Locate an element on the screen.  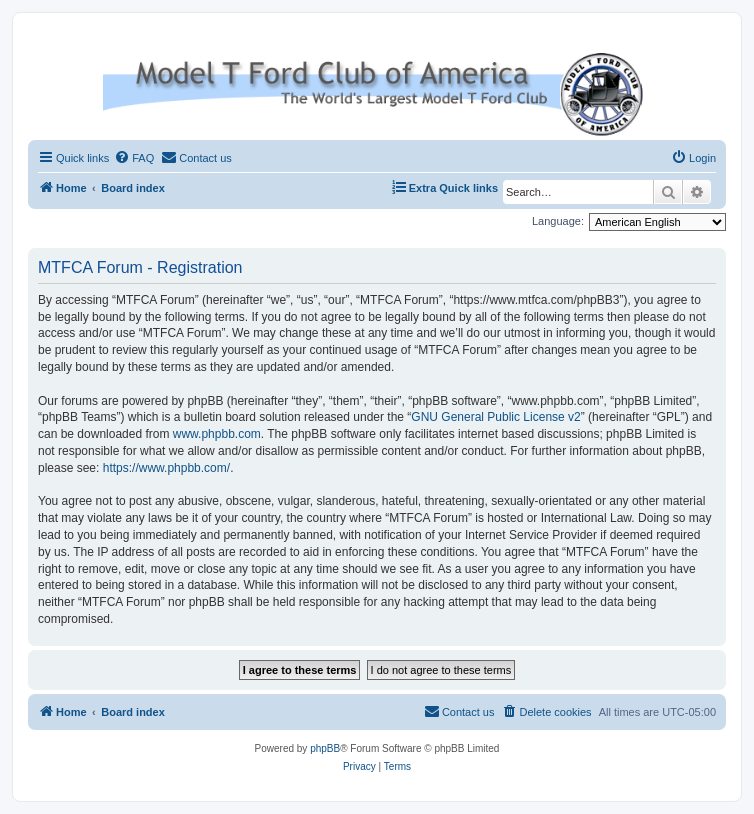
https://www.phpbb.com/ is located at coordinates (166, 468).